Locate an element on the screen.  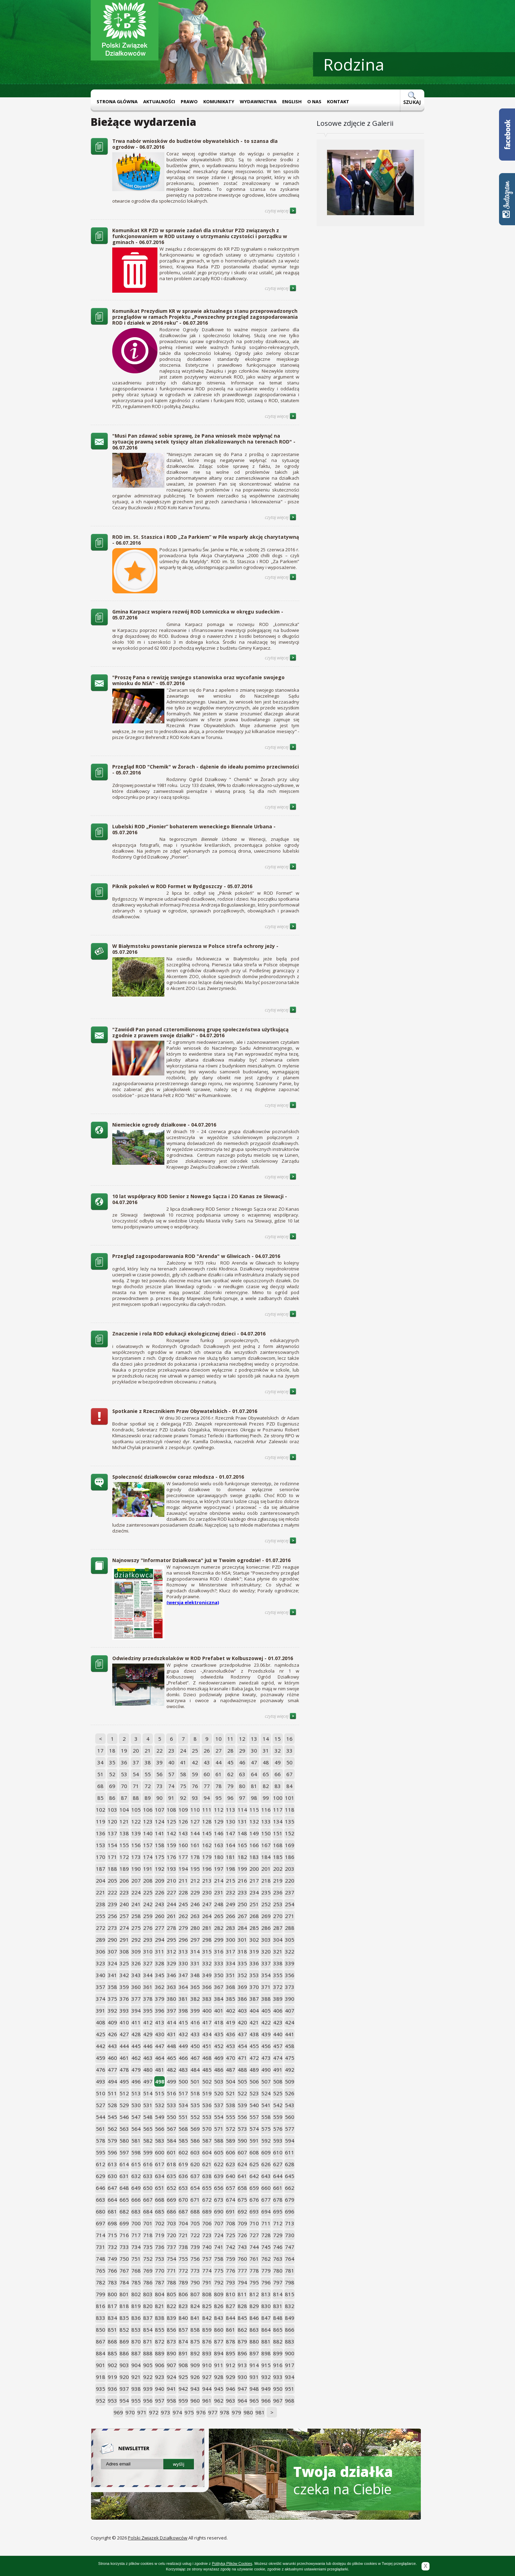
886 is located at coordinates (124, 2353).